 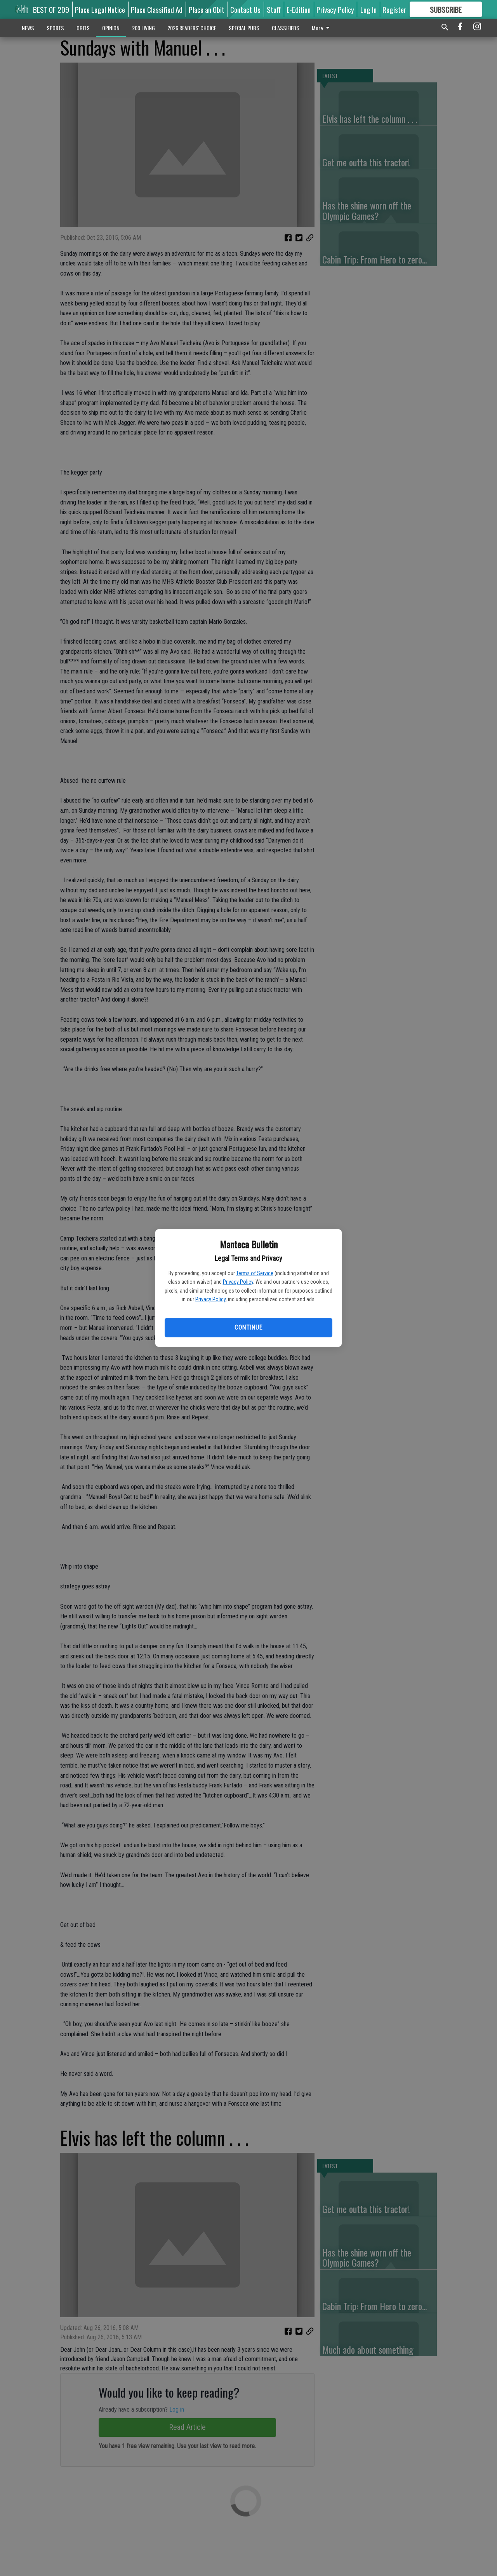 What do you see at coordinates (238, 1282) in the screenshot?
I see `Privacy Policy` at bounding box center [238, 1282].